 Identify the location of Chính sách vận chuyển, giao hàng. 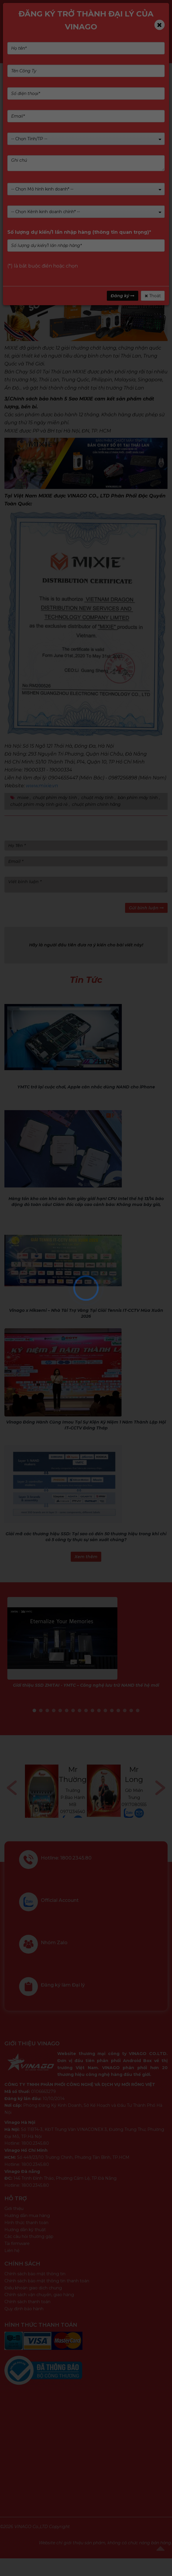
(39, 2294).